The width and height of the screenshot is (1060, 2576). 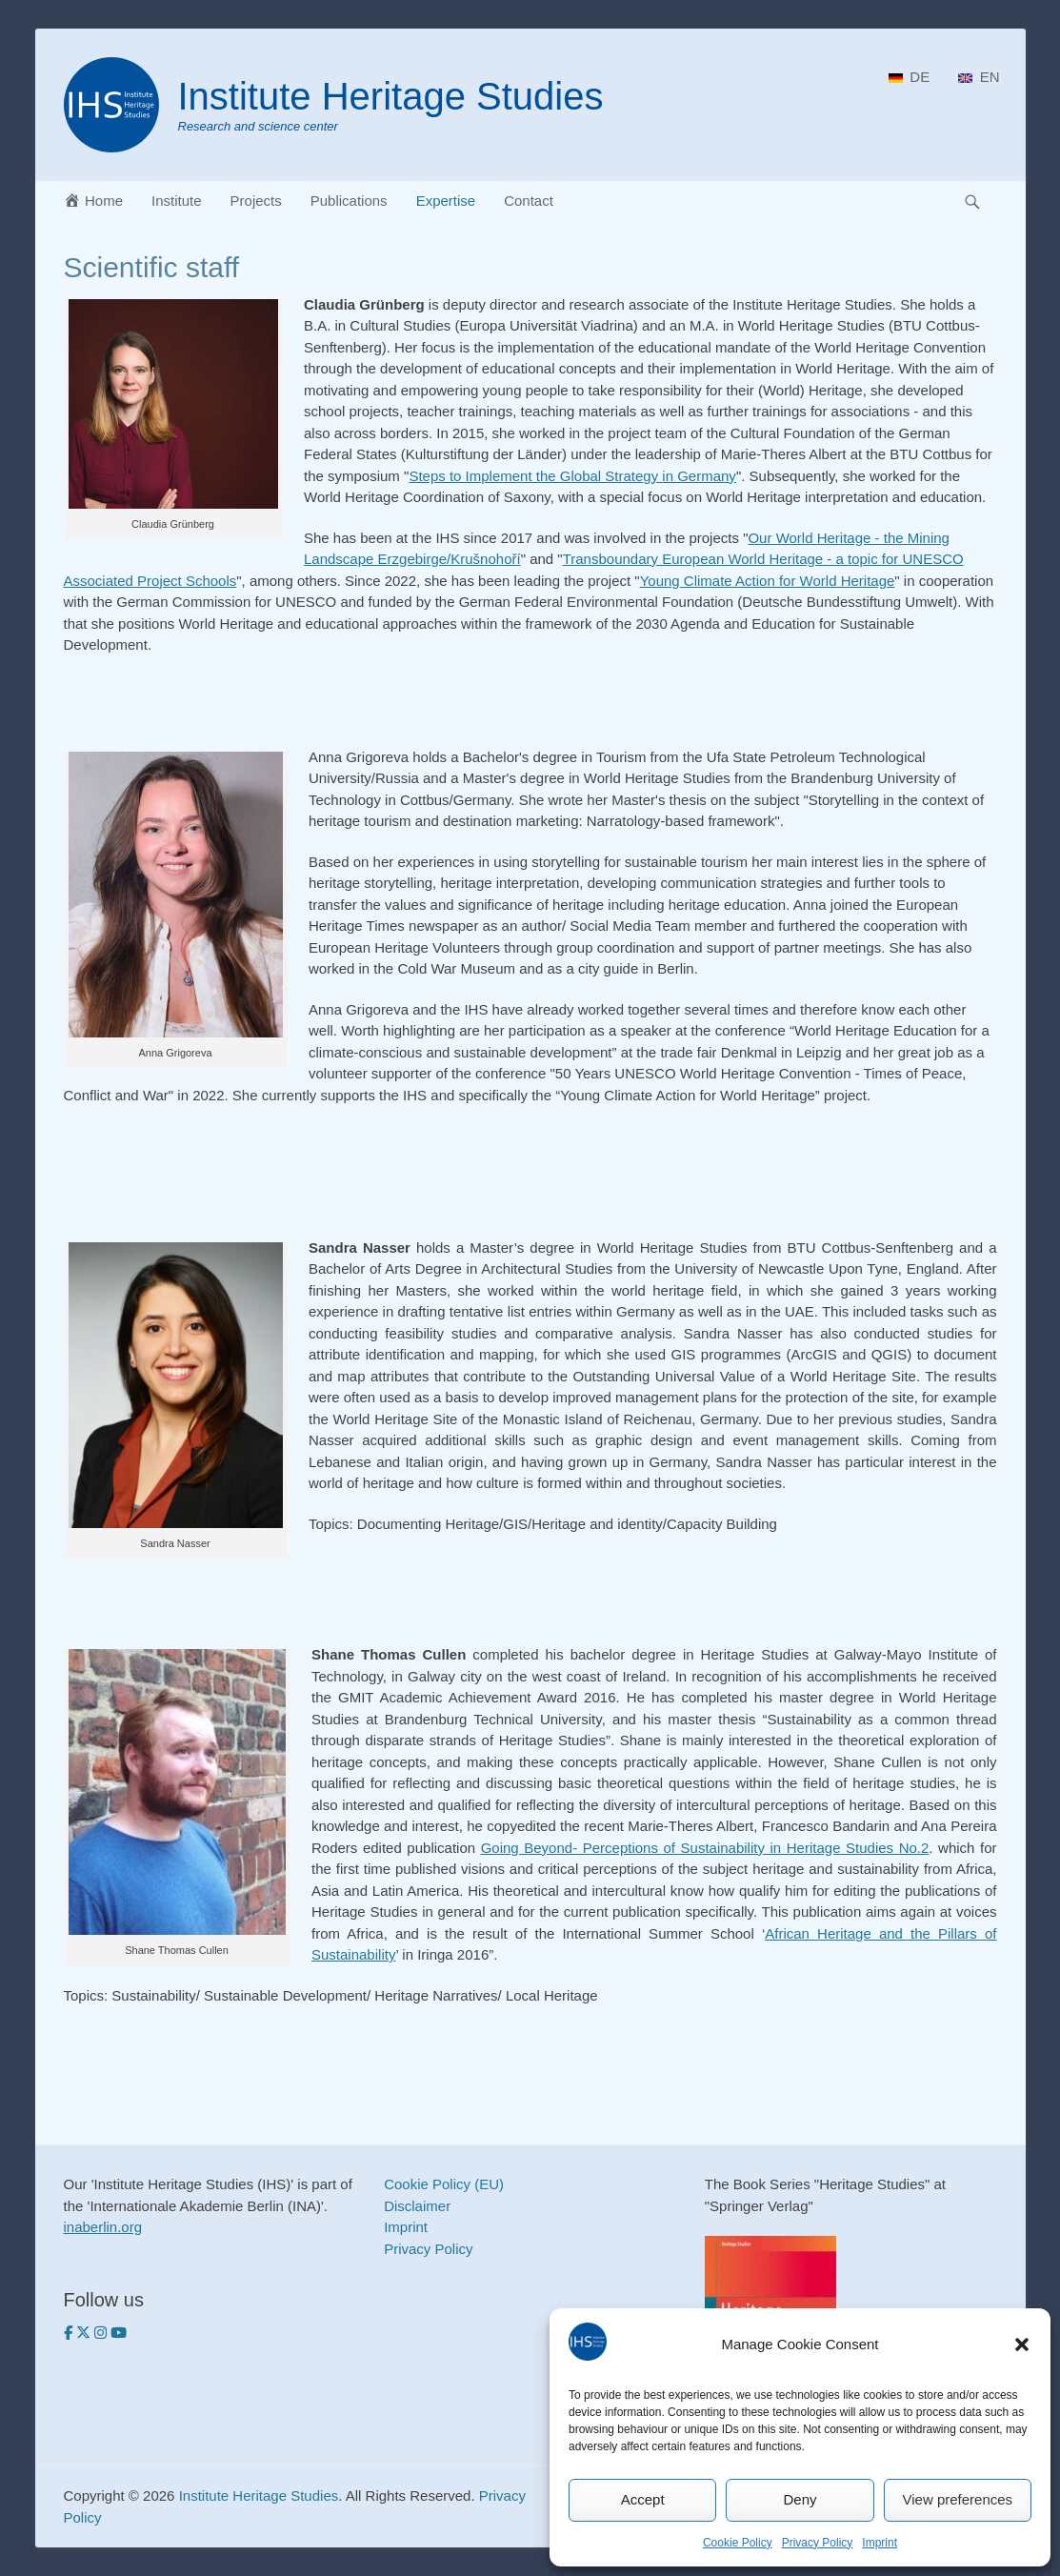 I want to click on [https://www.youtube.com/heritagestudies], so click(x=118, y=2332).